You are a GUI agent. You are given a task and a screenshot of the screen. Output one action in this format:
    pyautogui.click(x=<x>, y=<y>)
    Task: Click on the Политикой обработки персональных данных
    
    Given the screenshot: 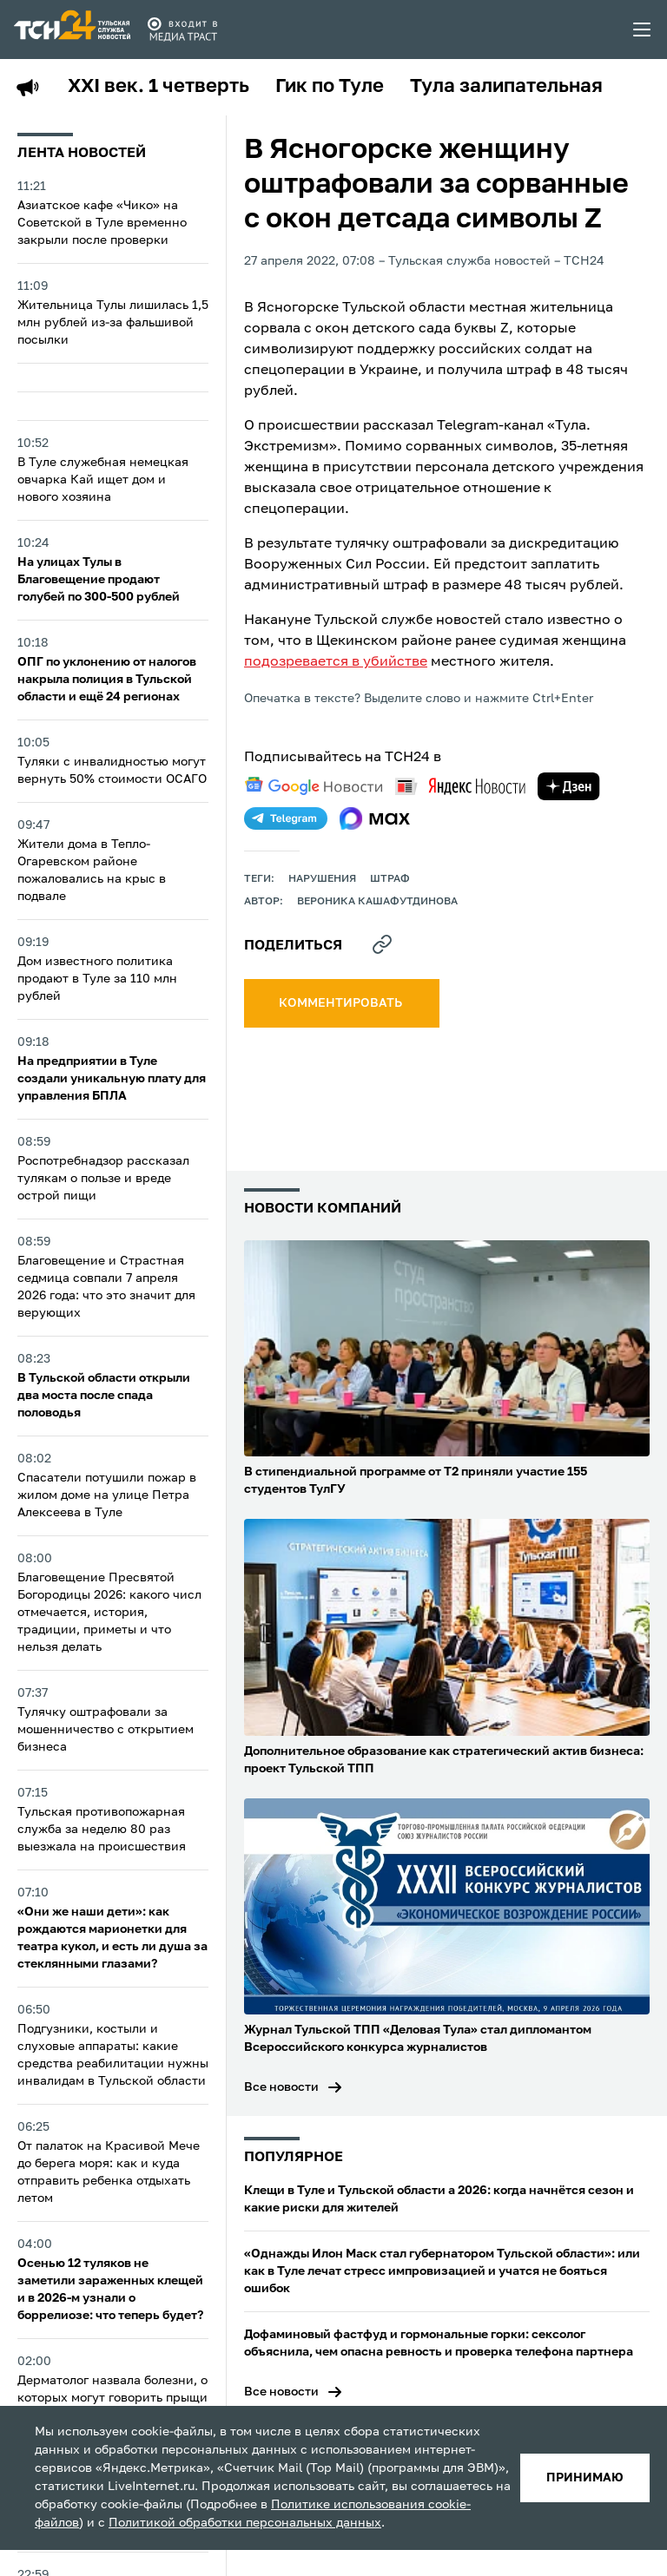 What is the action you would take?
    pyautogui.click(x=245, y=2523)
    